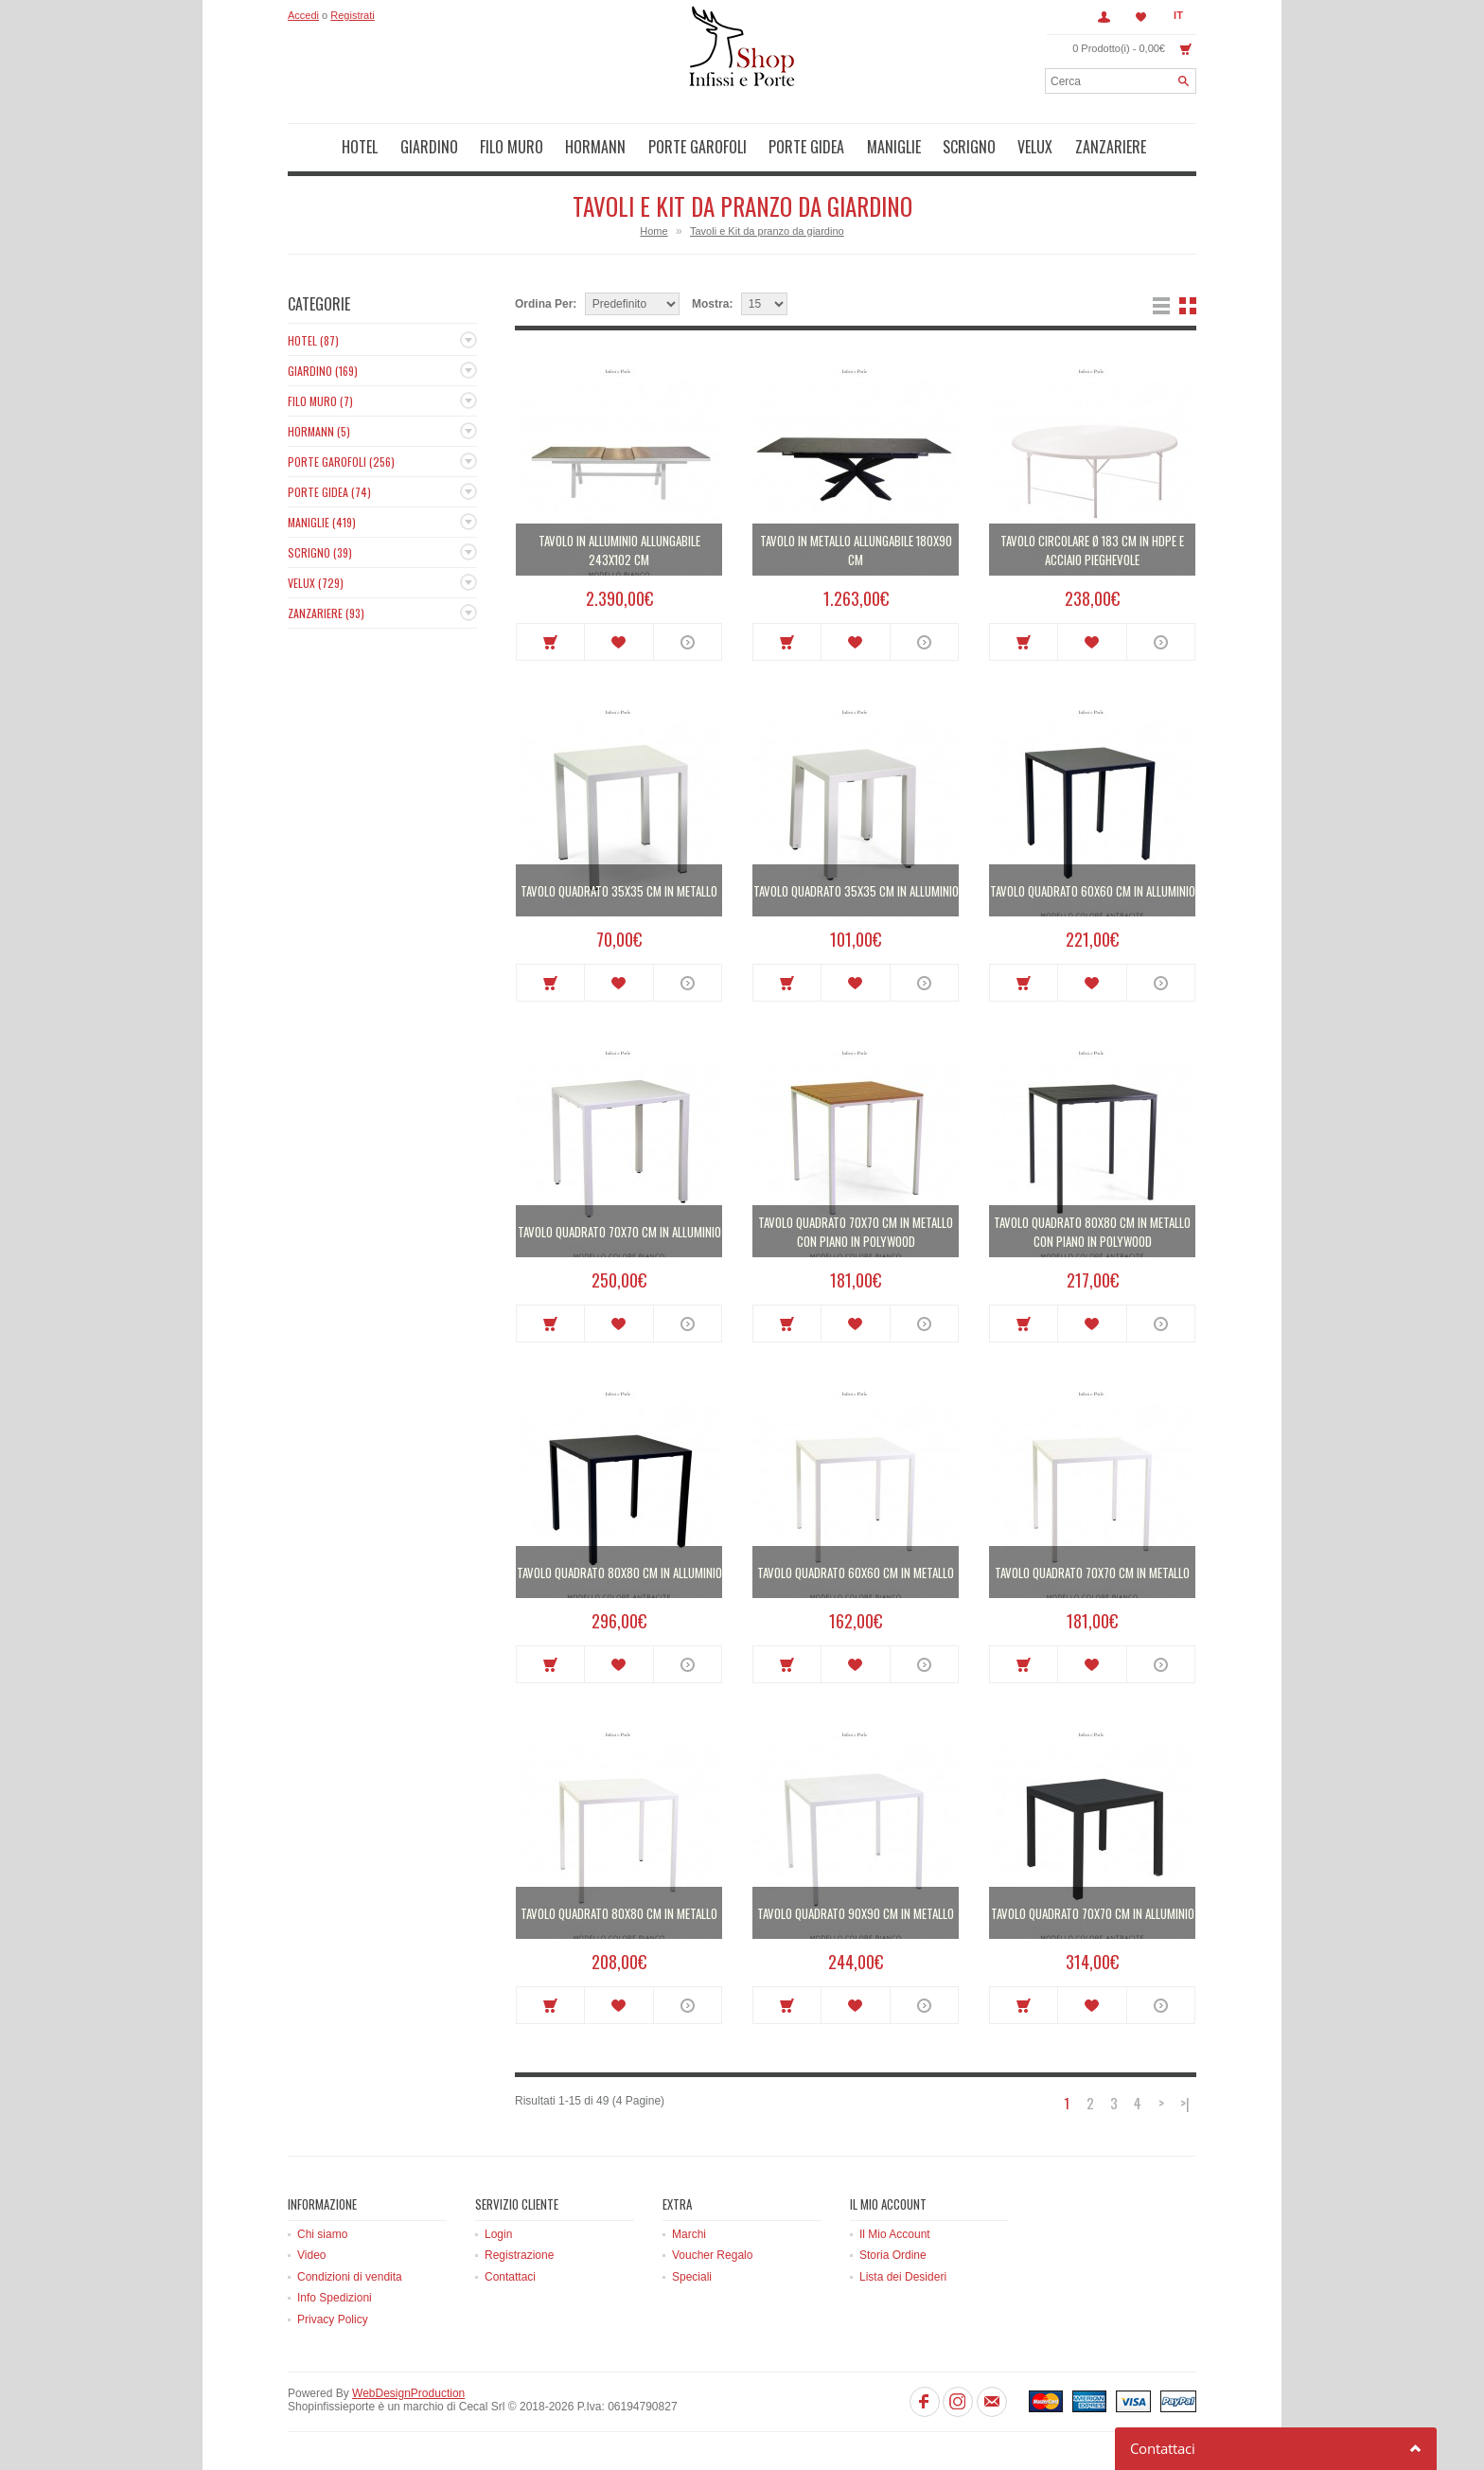 The width and height of the screenshot is (1484, 2470). What do you see at coordinates (1110, 146) in the screenshot?
I see `Zanzariere` at bounding box center [1110, 146].